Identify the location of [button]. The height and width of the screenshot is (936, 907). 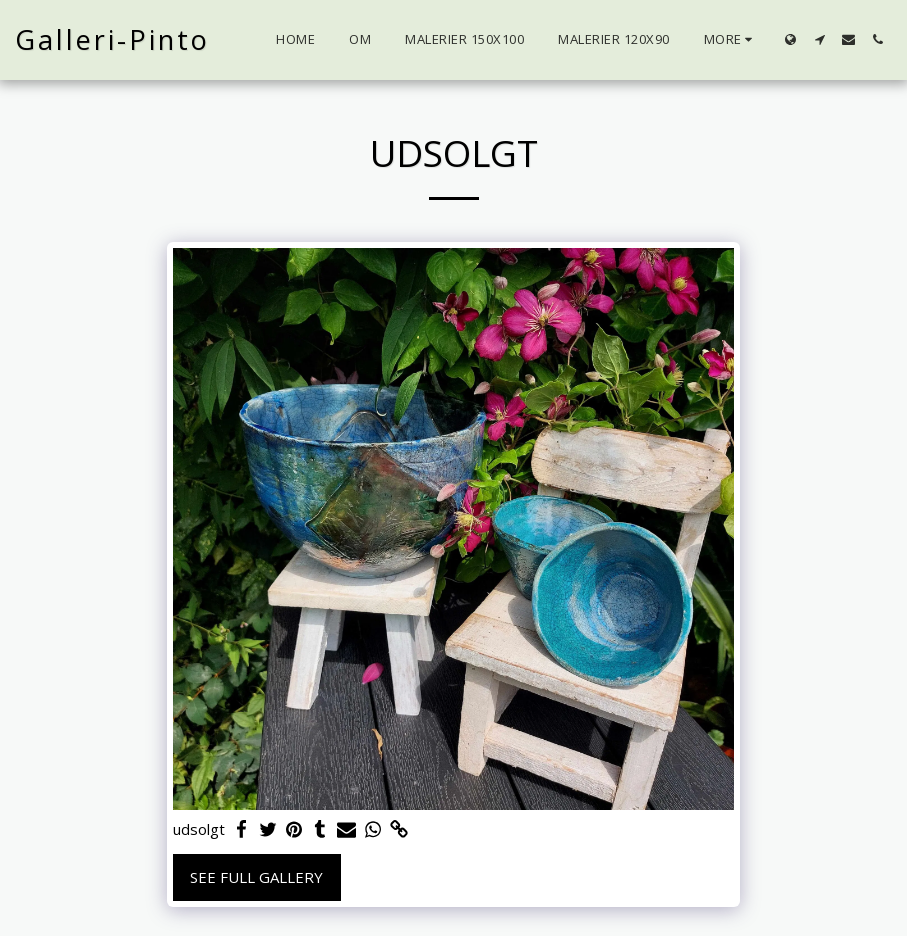
(819, 39).